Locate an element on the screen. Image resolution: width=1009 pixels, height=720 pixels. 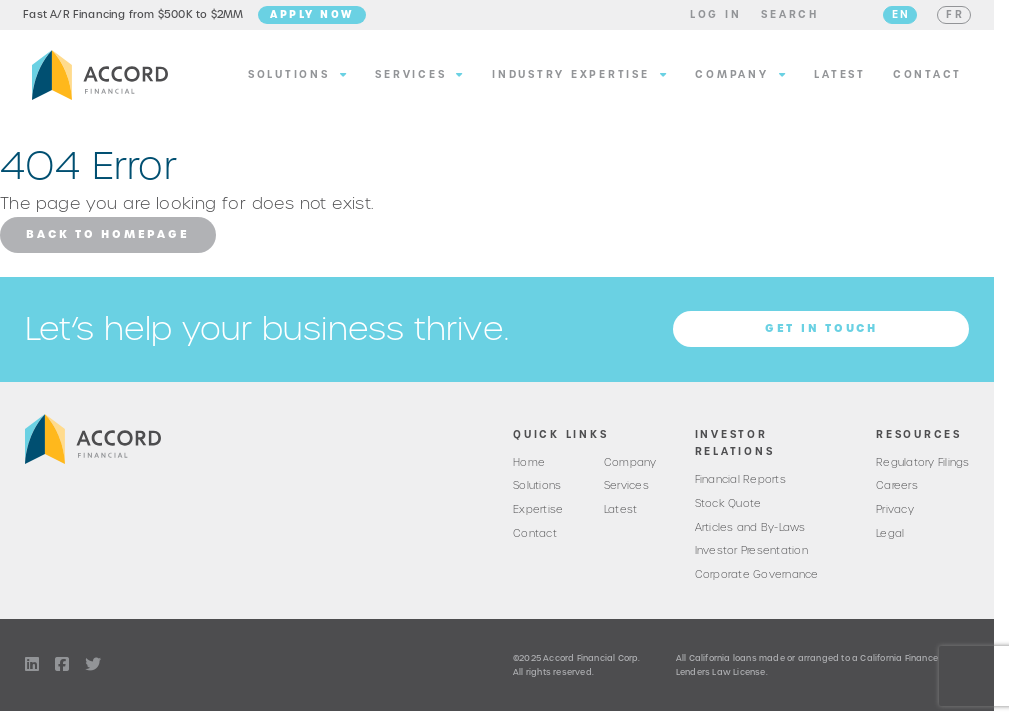
Apply Now is located at coordinates (321, 17).